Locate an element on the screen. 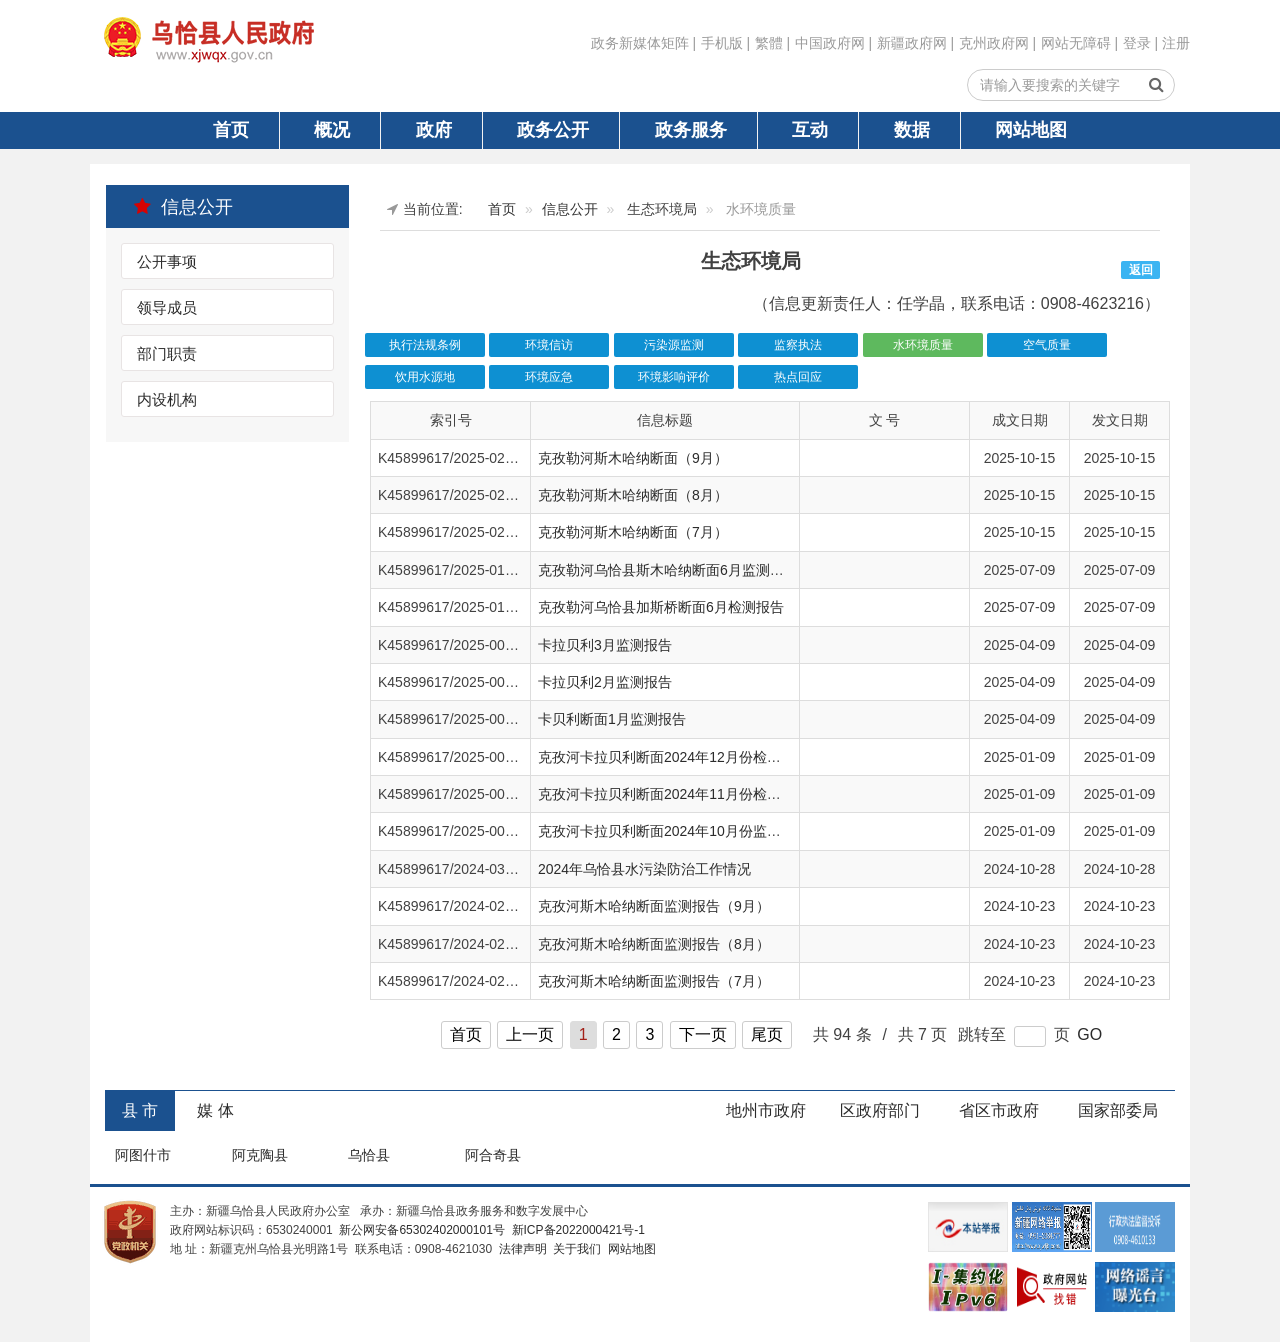 This screenshot has width=1280, height=1342. 新公网安备65302402000101号 is located at coordinates (420, 1230).